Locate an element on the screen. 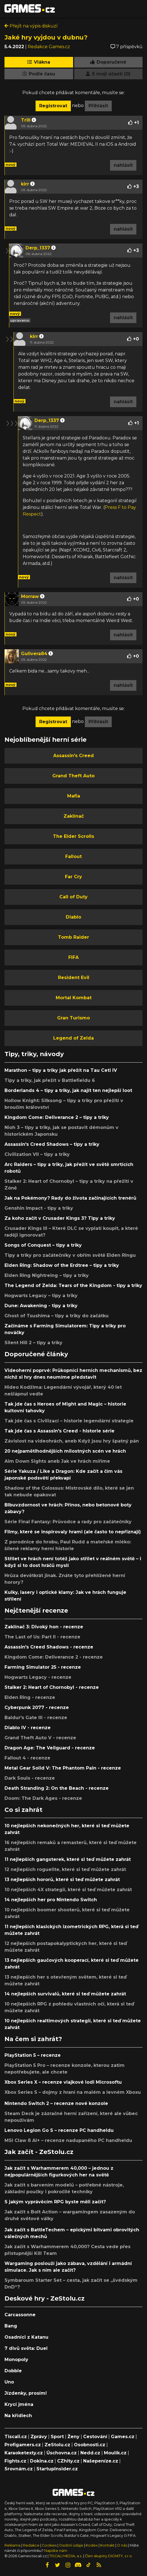  Osadníci z Katanu is located at coordinates (26, 2337).